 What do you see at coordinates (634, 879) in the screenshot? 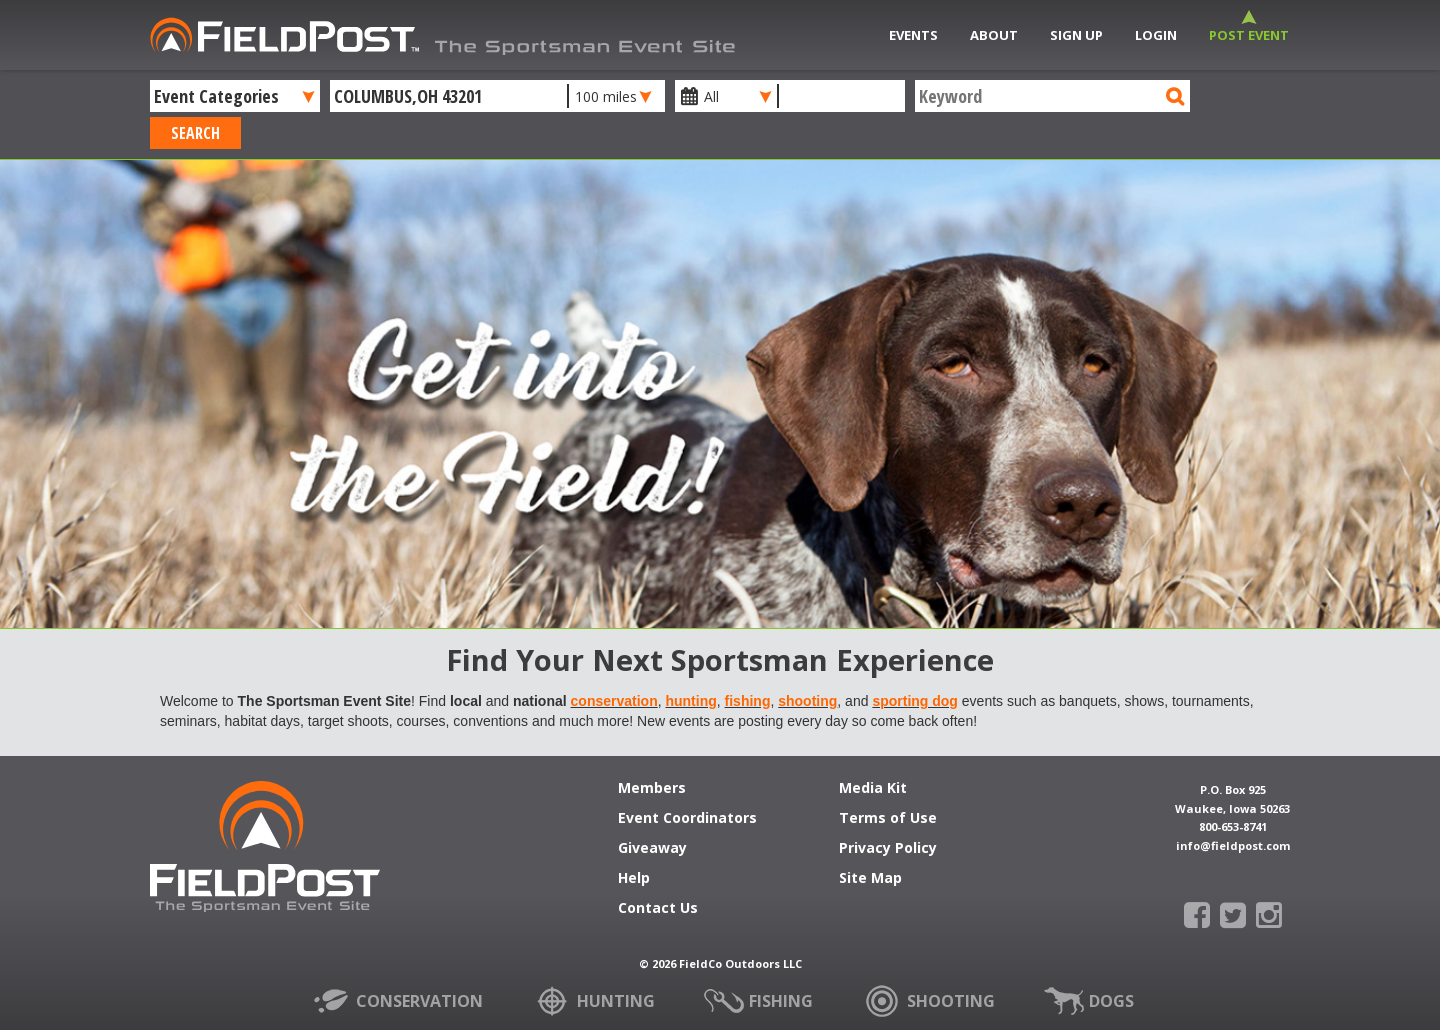
I see `Help` at bounding box center [634, 879].